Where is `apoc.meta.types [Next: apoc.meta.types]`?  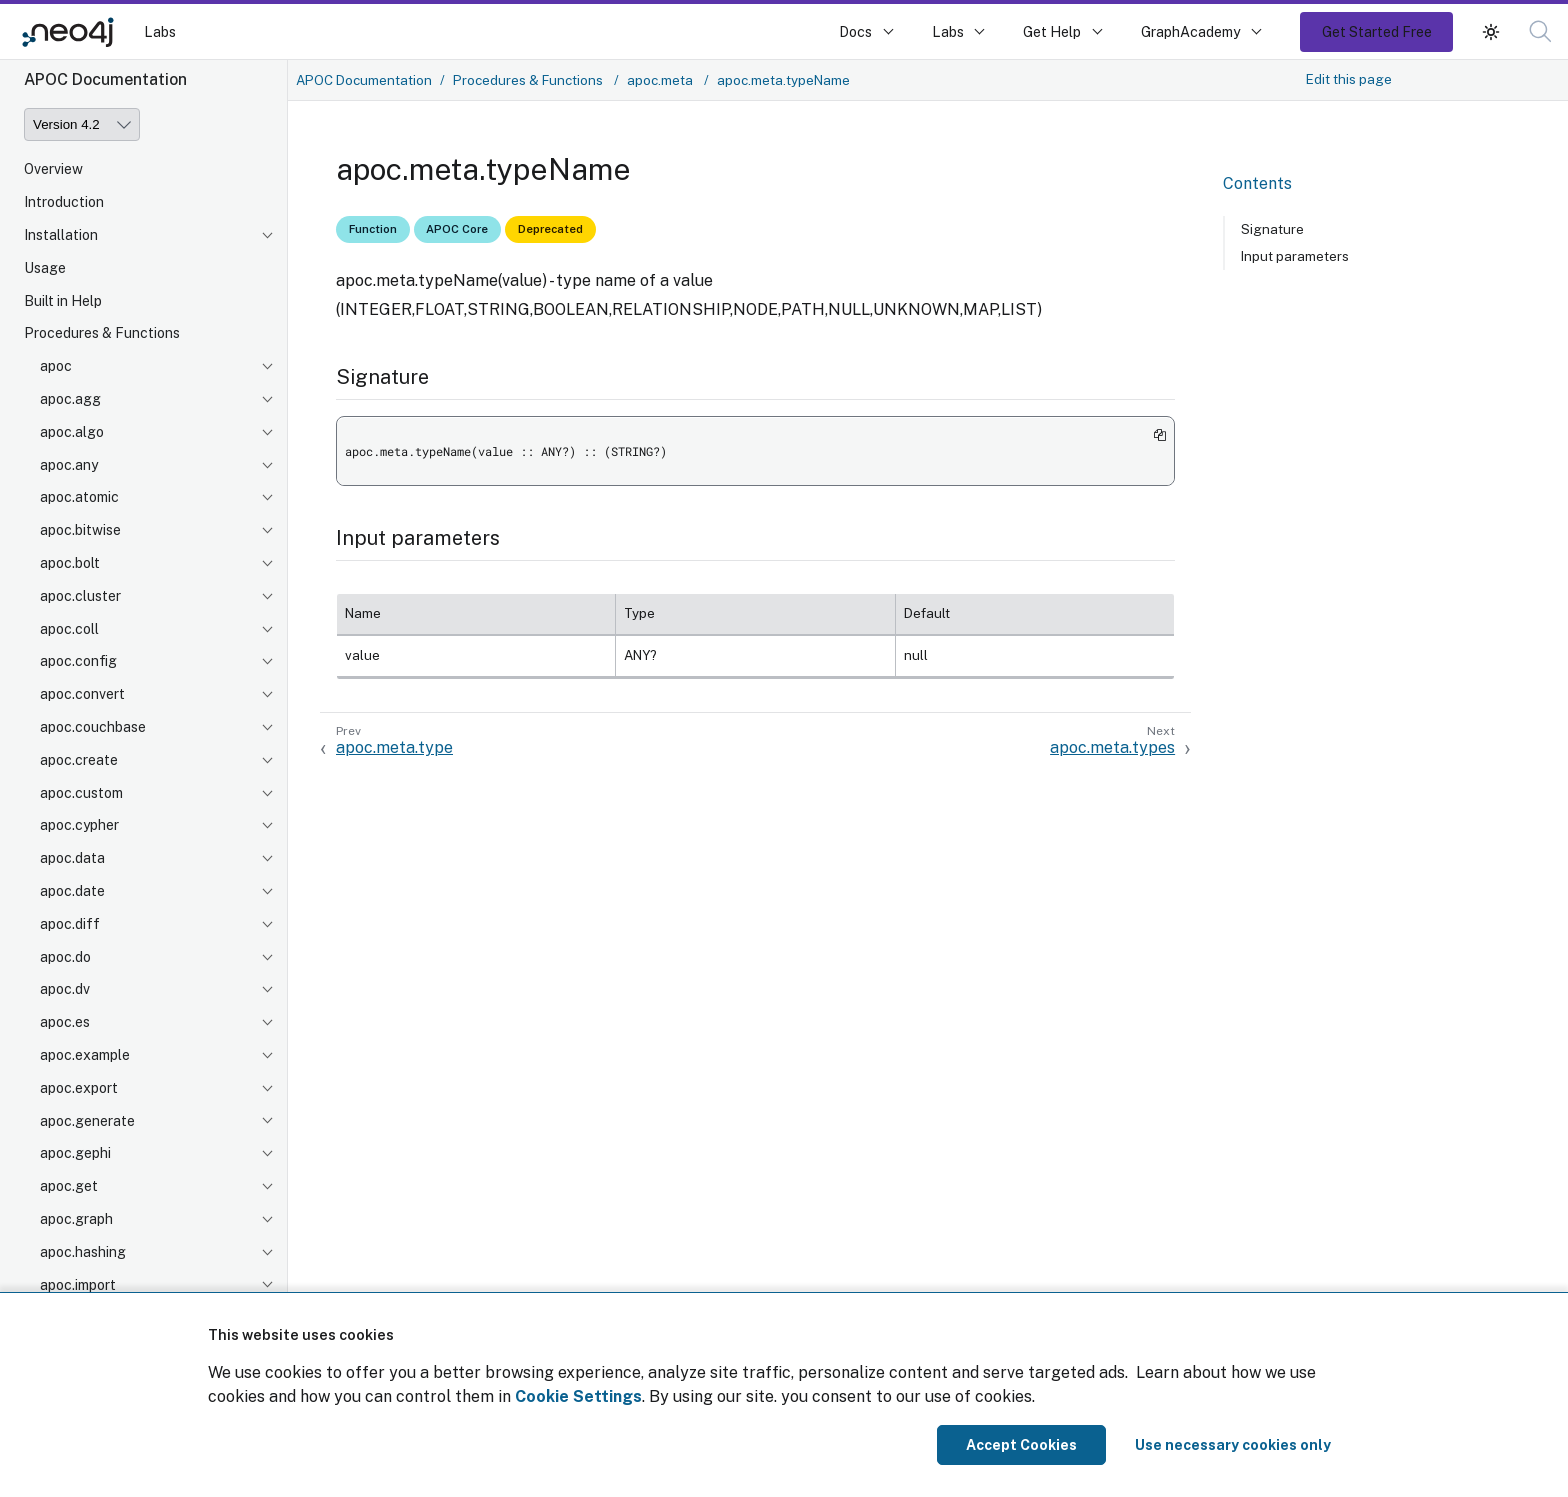 apoc.meta.types [Next: apoc.meta.types] is located at coordinates (1112, 747).